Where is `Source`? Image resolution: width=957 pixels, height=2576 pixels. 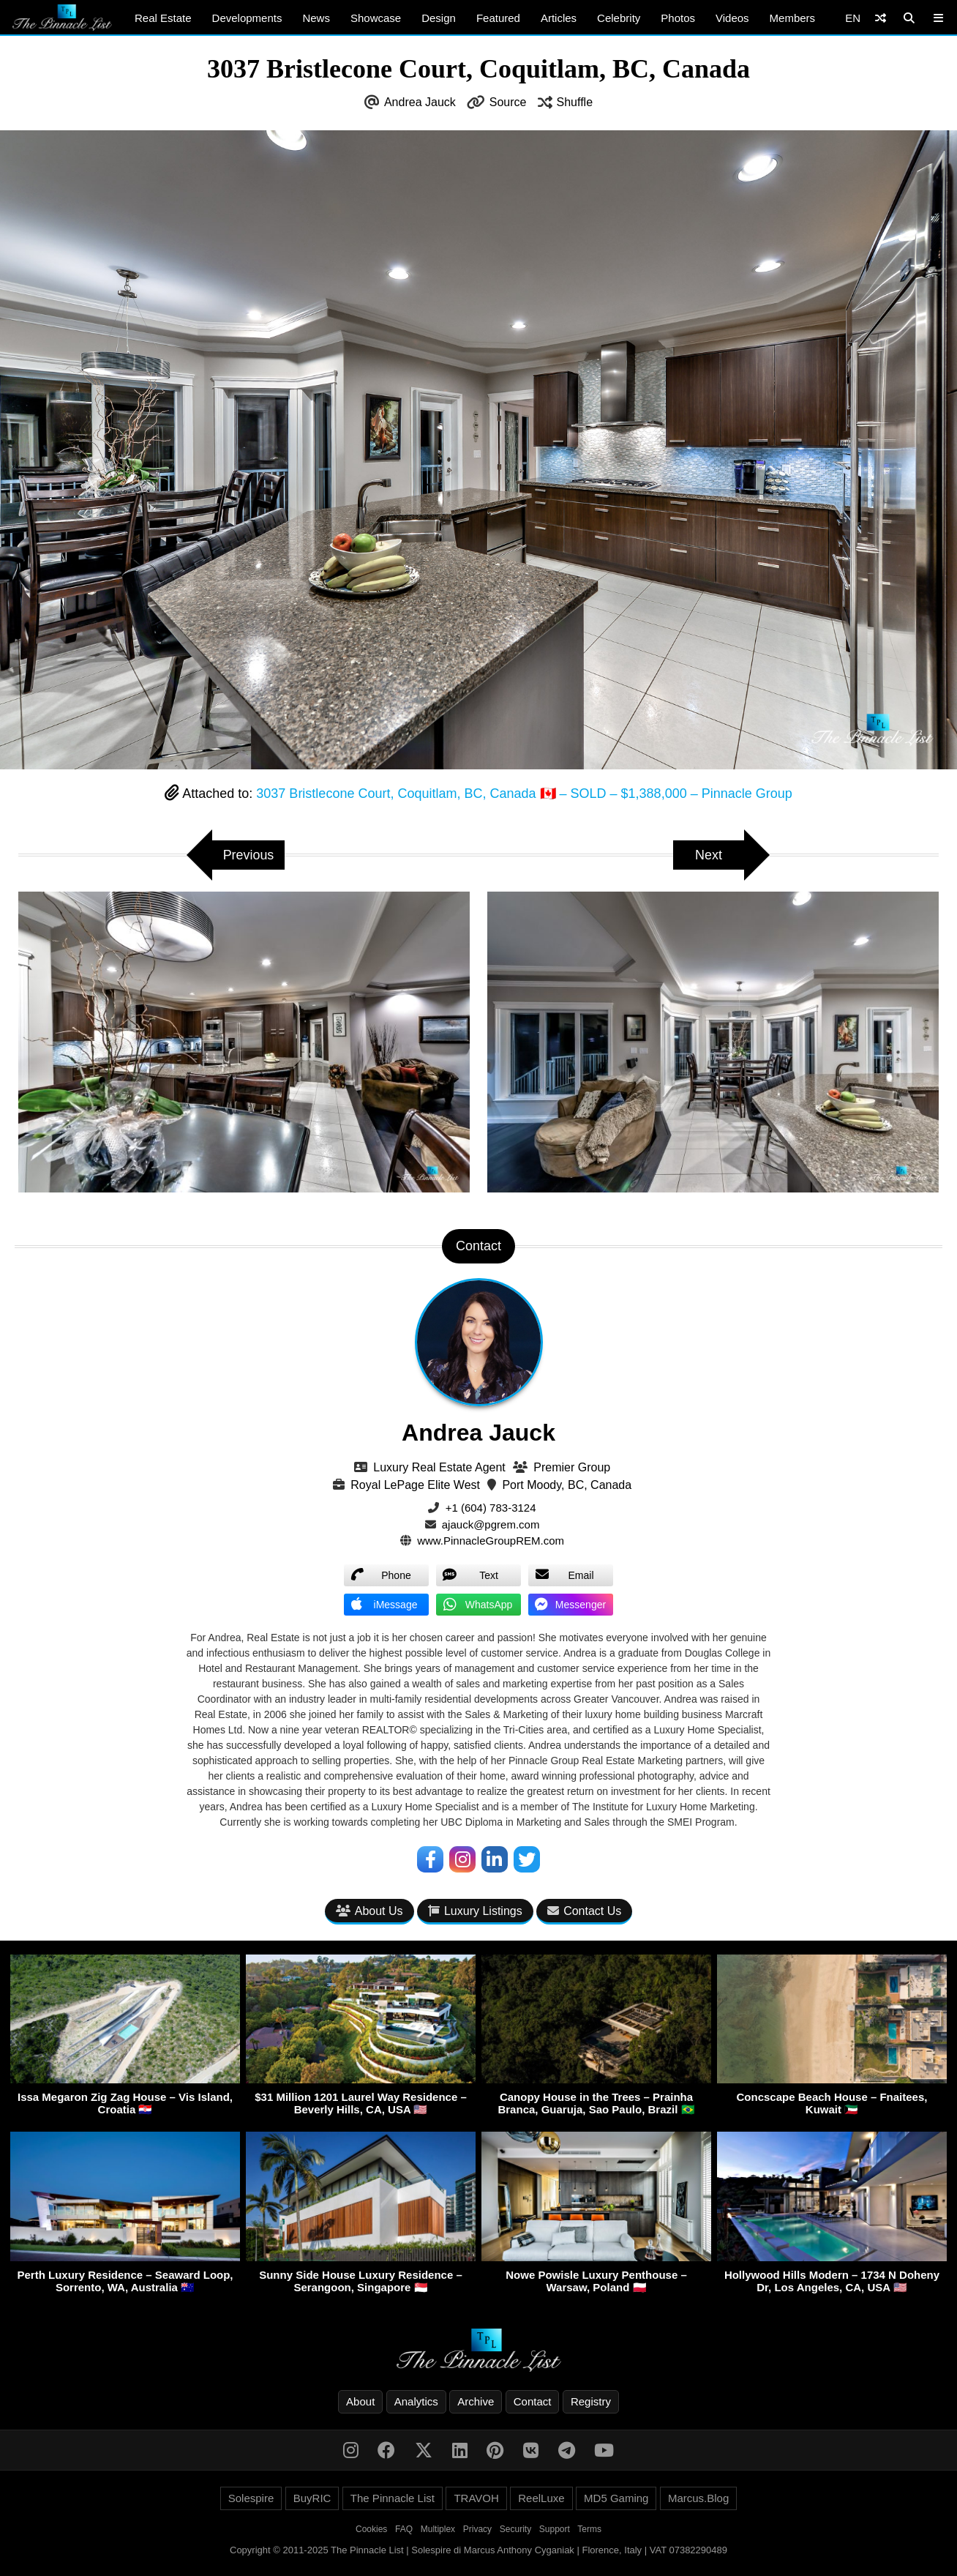
Source is located at coordinates (508, 102).